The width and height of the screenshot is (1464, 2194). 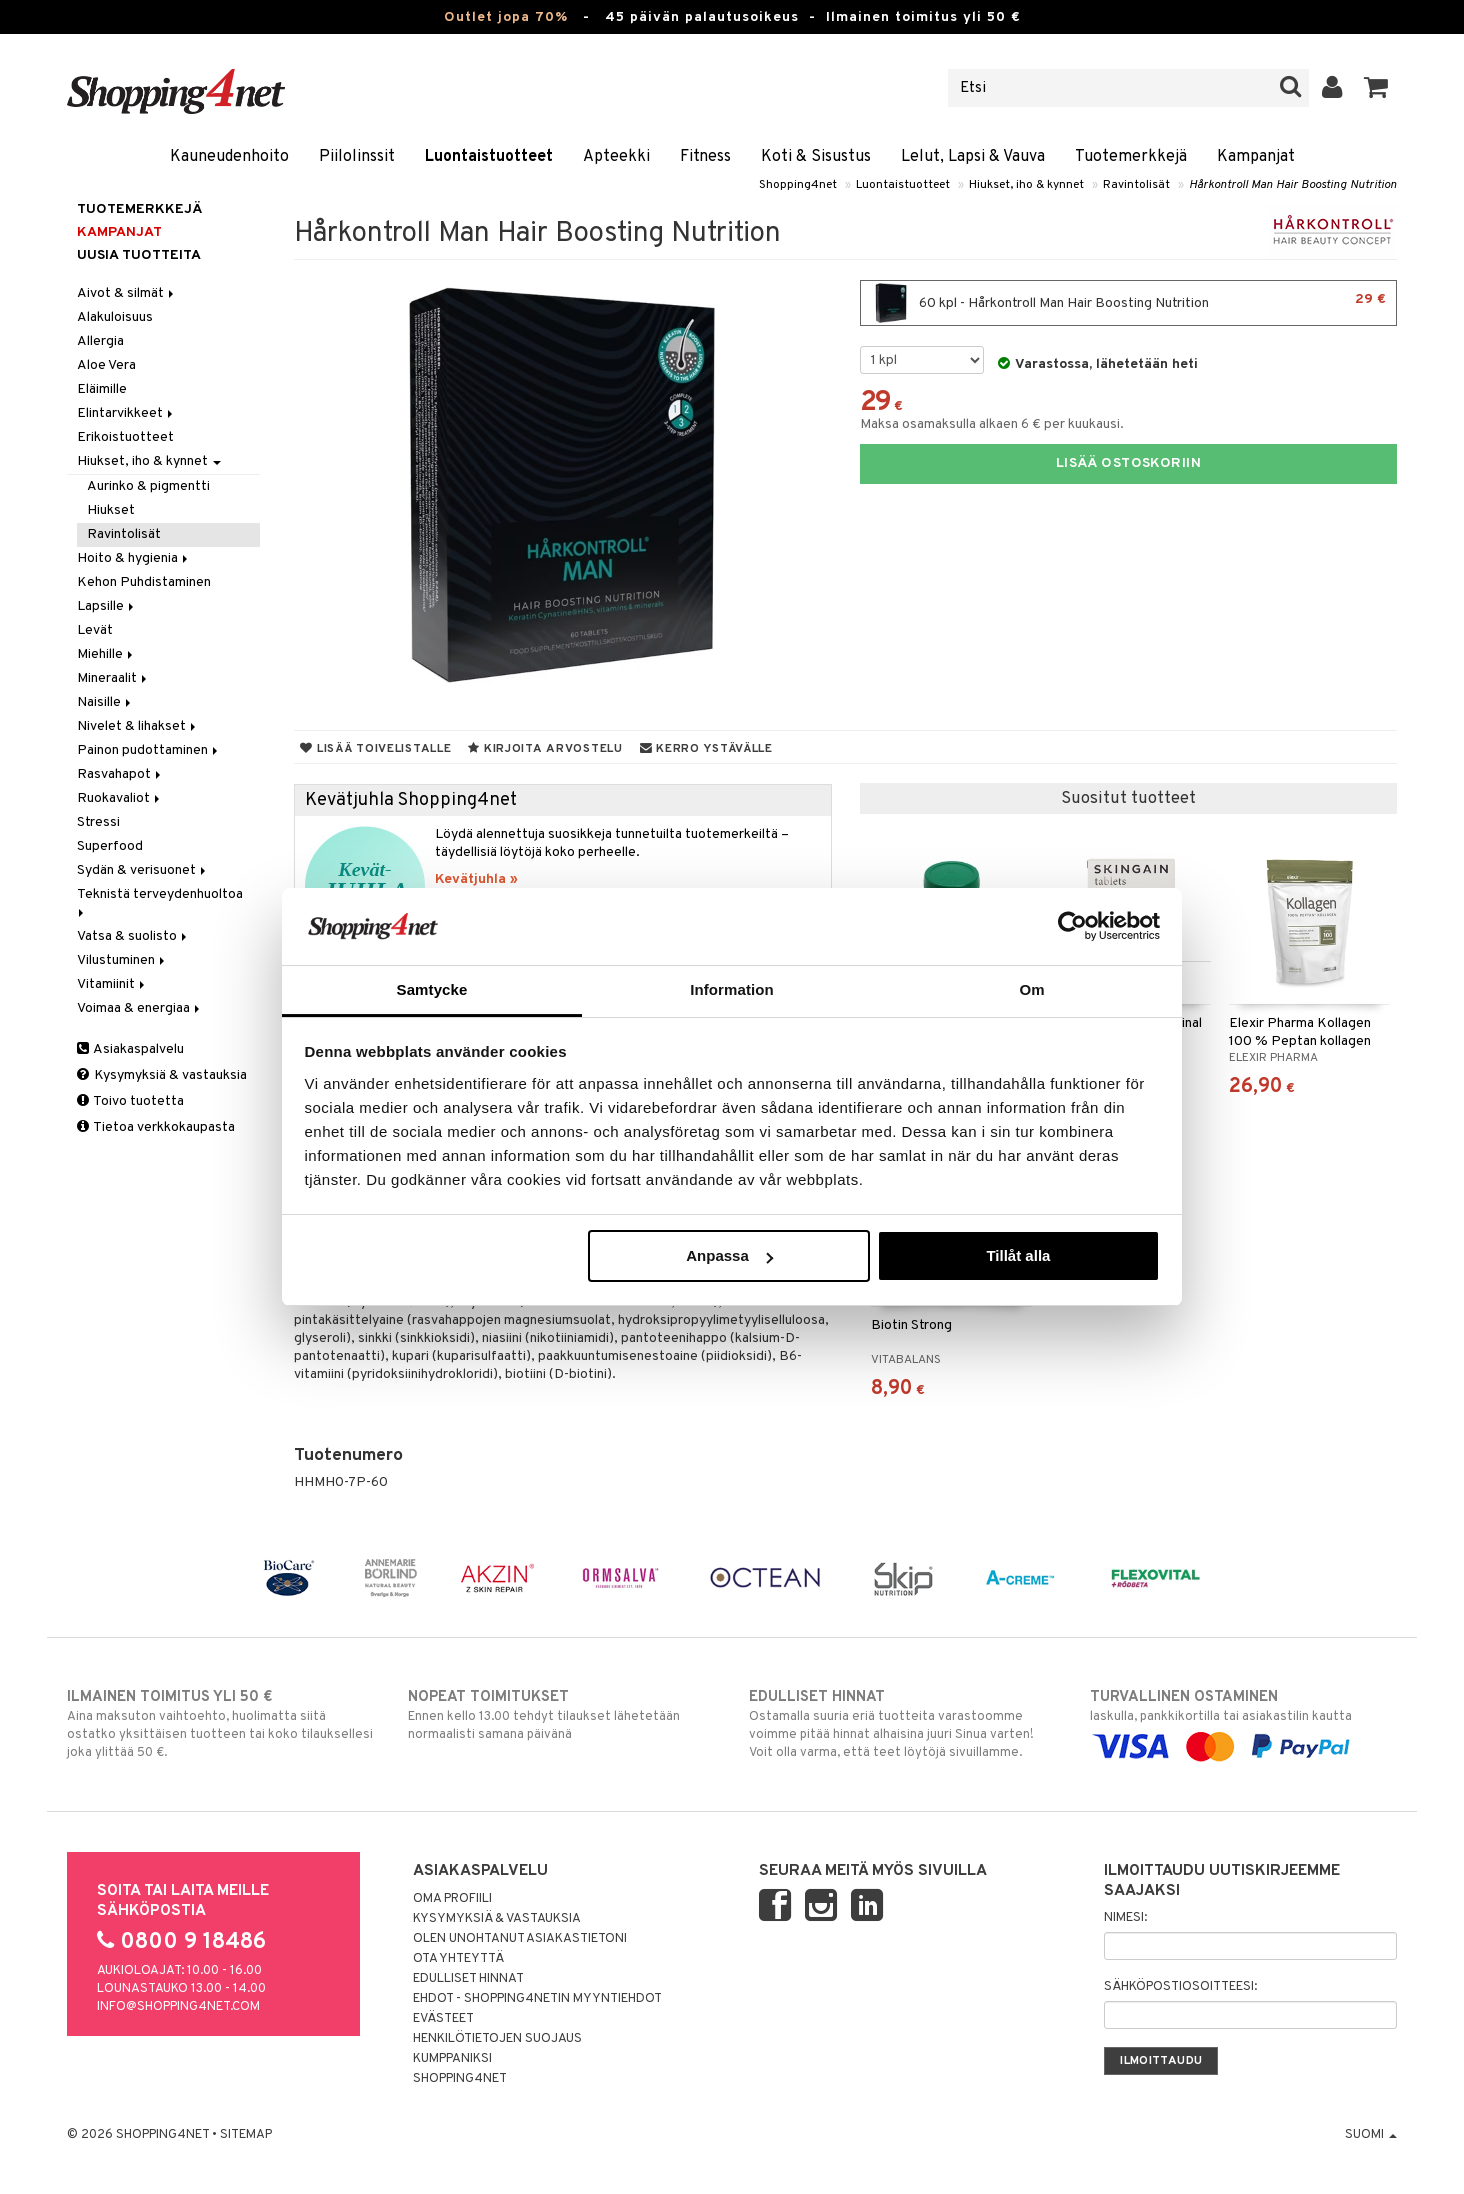 I want to click on Teknistä terveydenhuoltoa, so click(x=161, y=901).